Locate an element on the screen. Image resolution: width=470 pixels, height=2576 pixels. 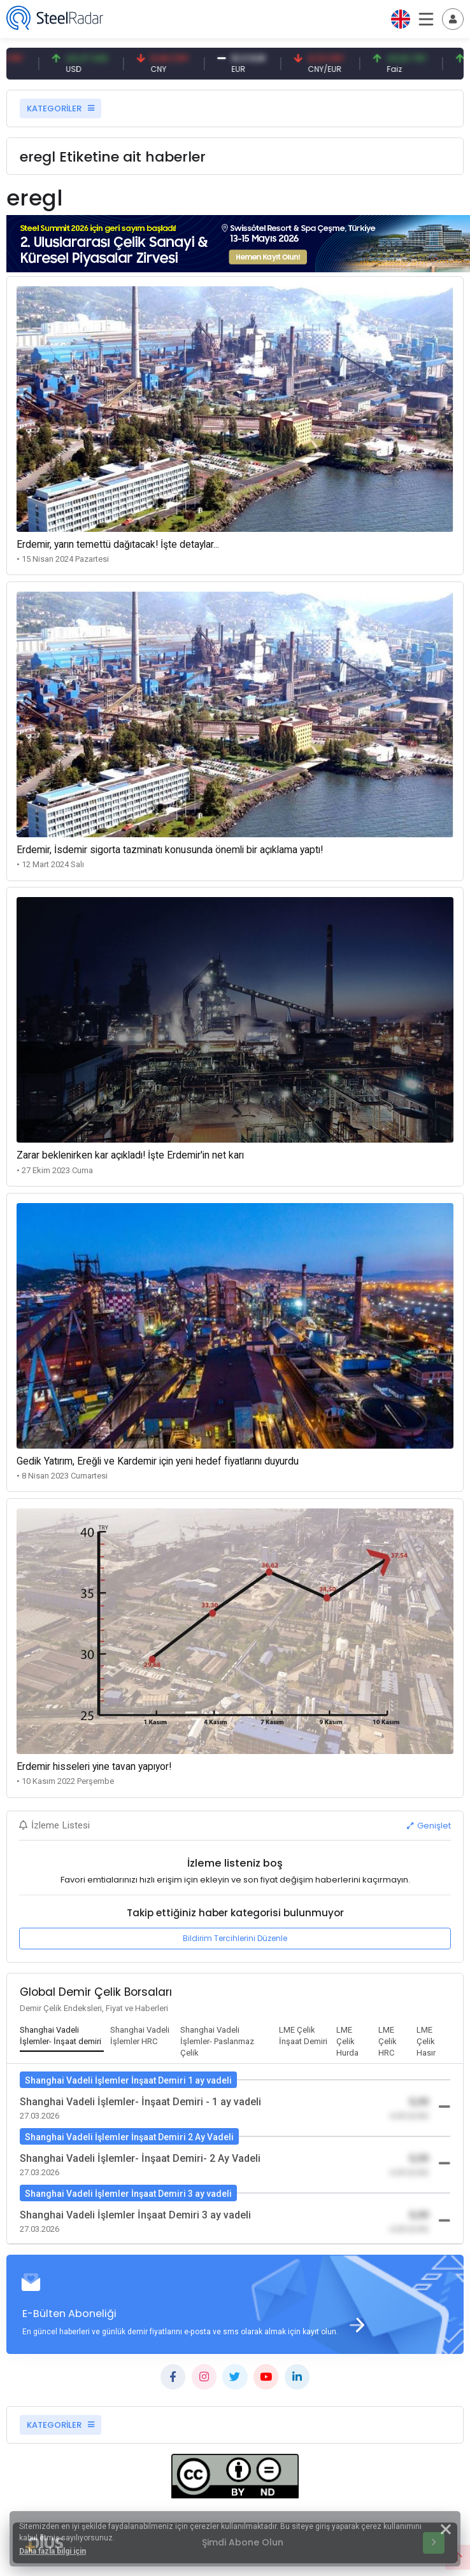
KATEGORİLER is located at coordinates (60, 108).